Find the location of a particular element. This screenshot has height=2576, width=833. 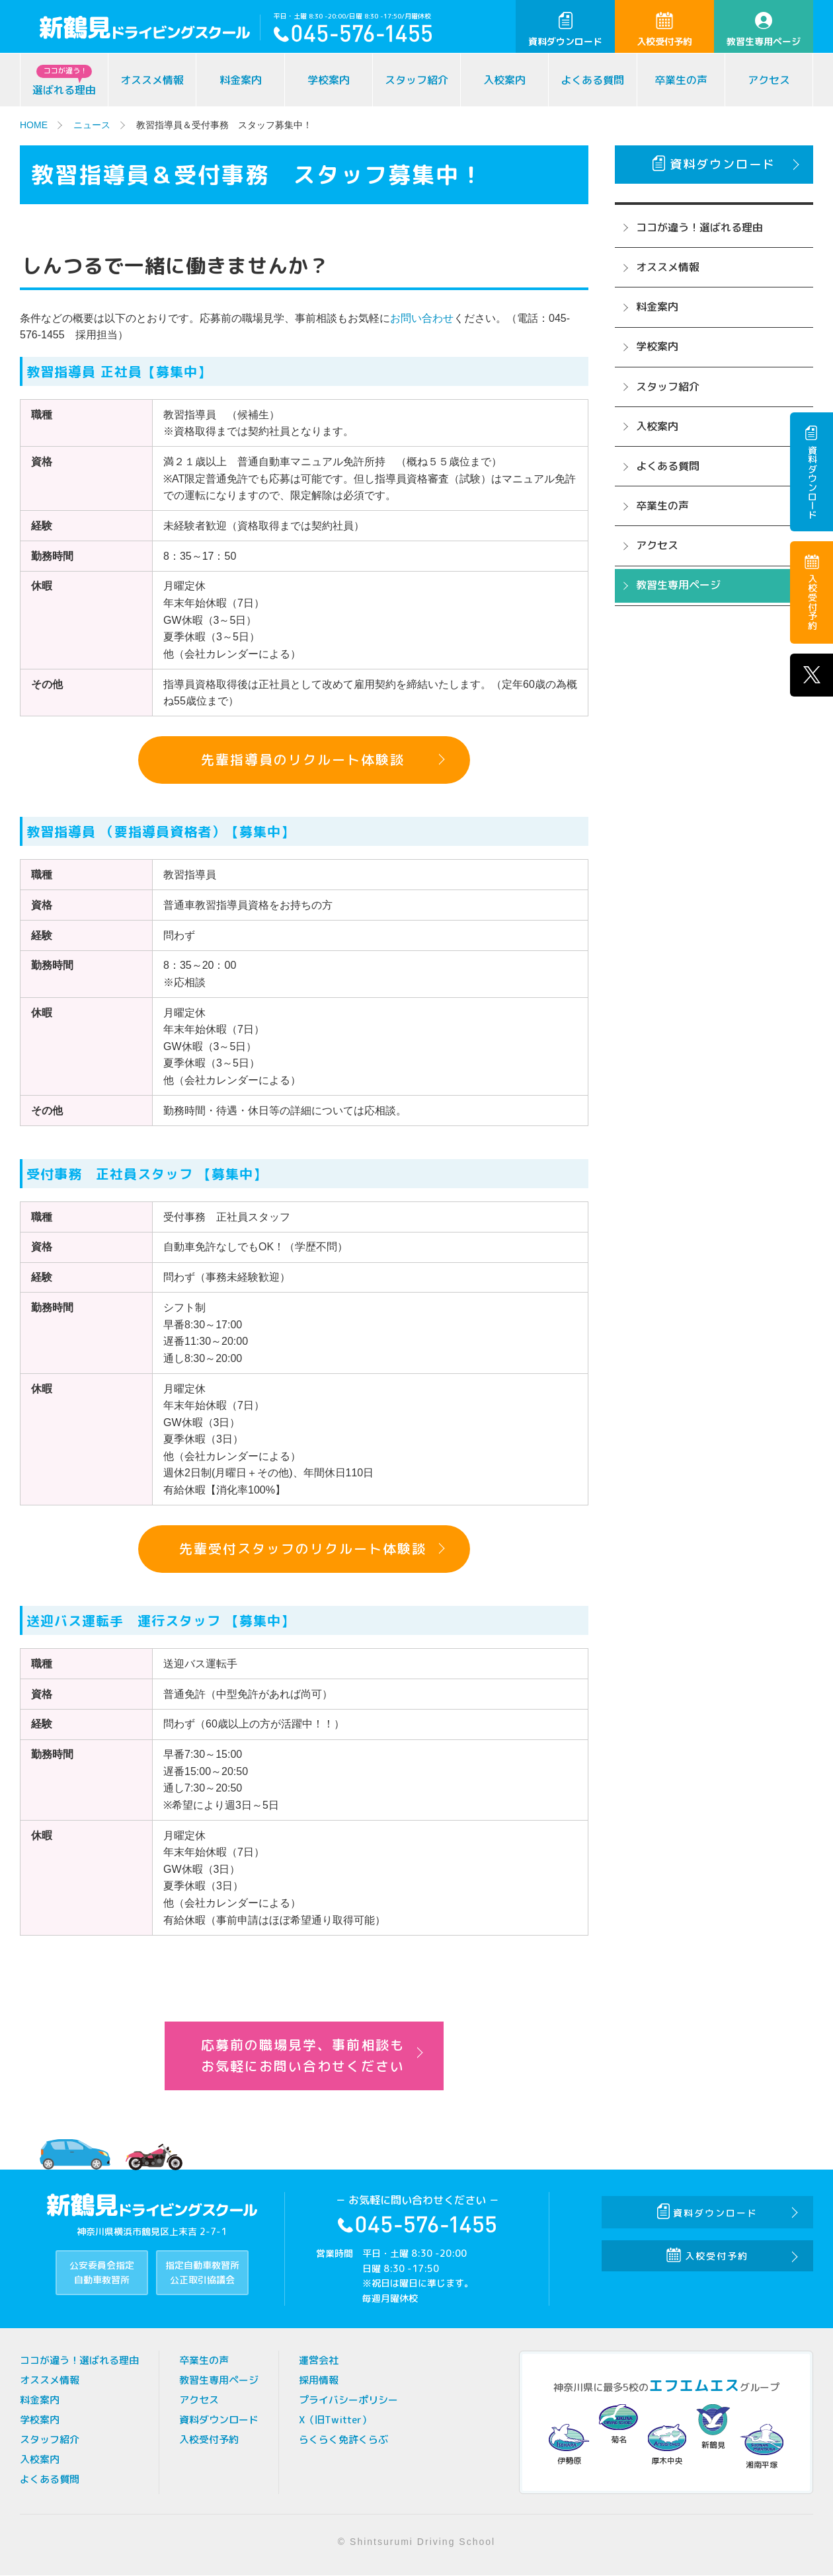

入校案内 is located at coordinates (504, 80).